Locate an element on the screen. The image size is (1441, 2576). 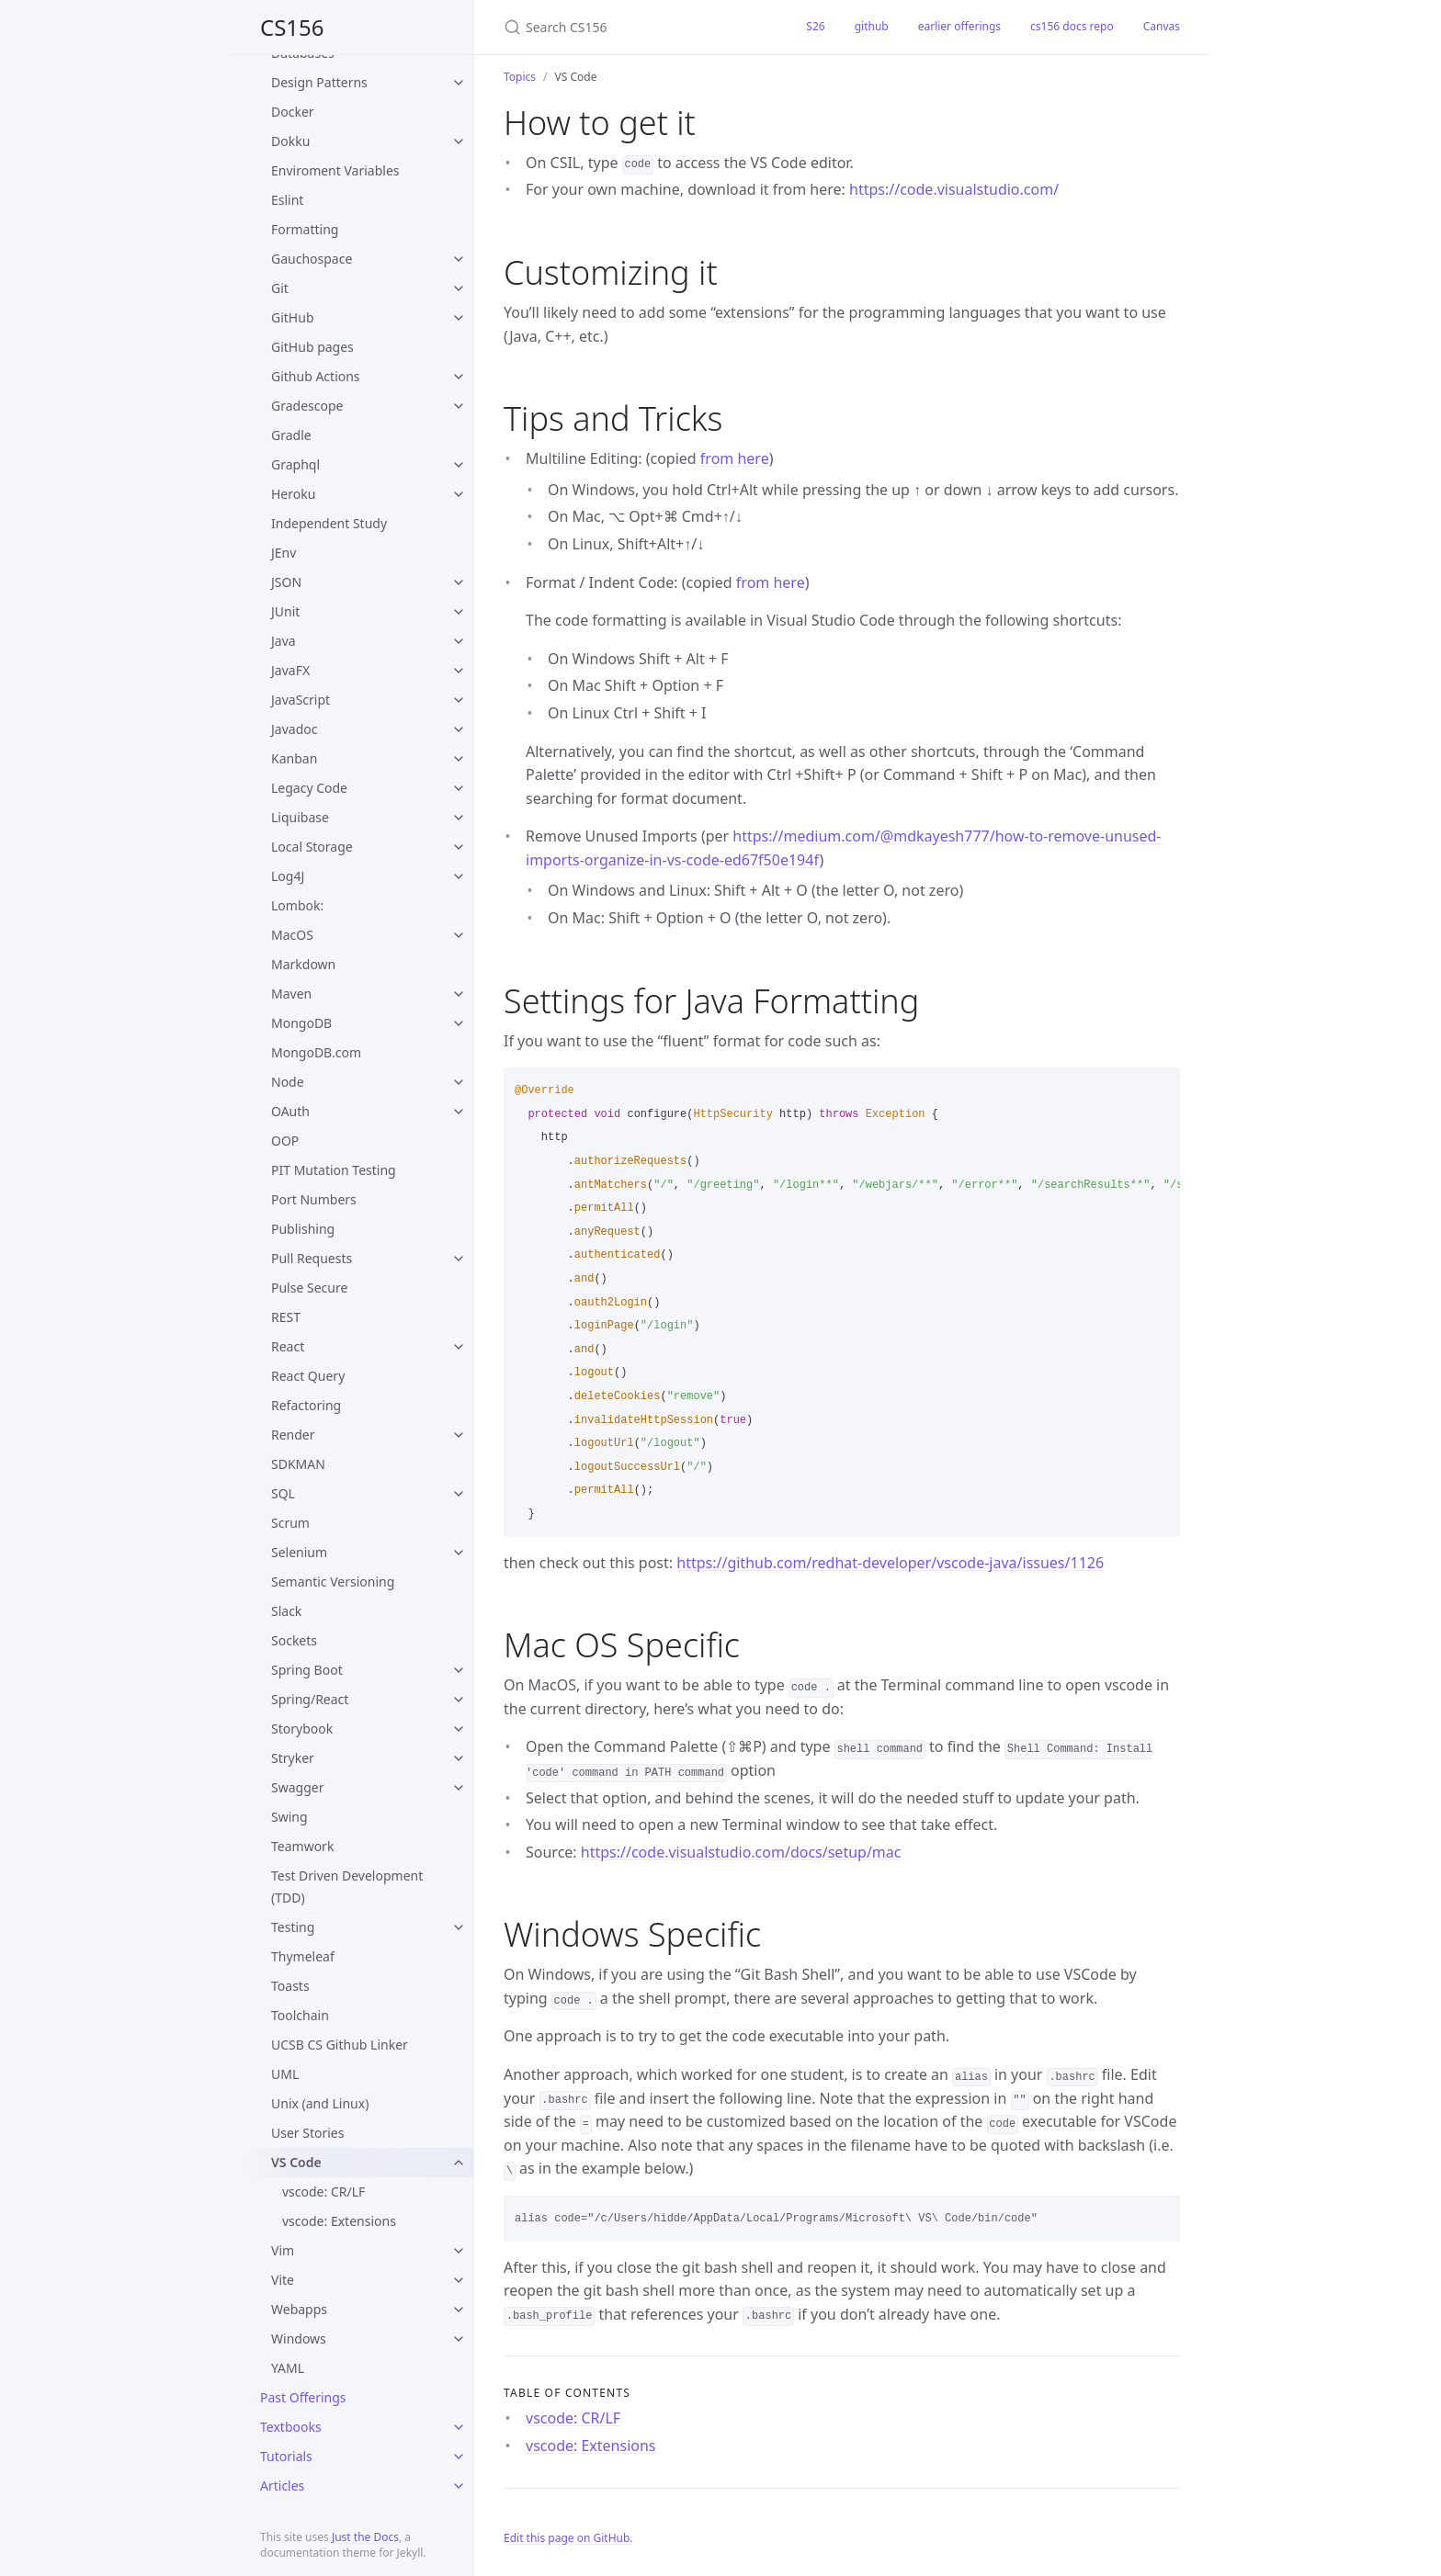
[toggle items in React category] is located at coordinates (458, 1346).